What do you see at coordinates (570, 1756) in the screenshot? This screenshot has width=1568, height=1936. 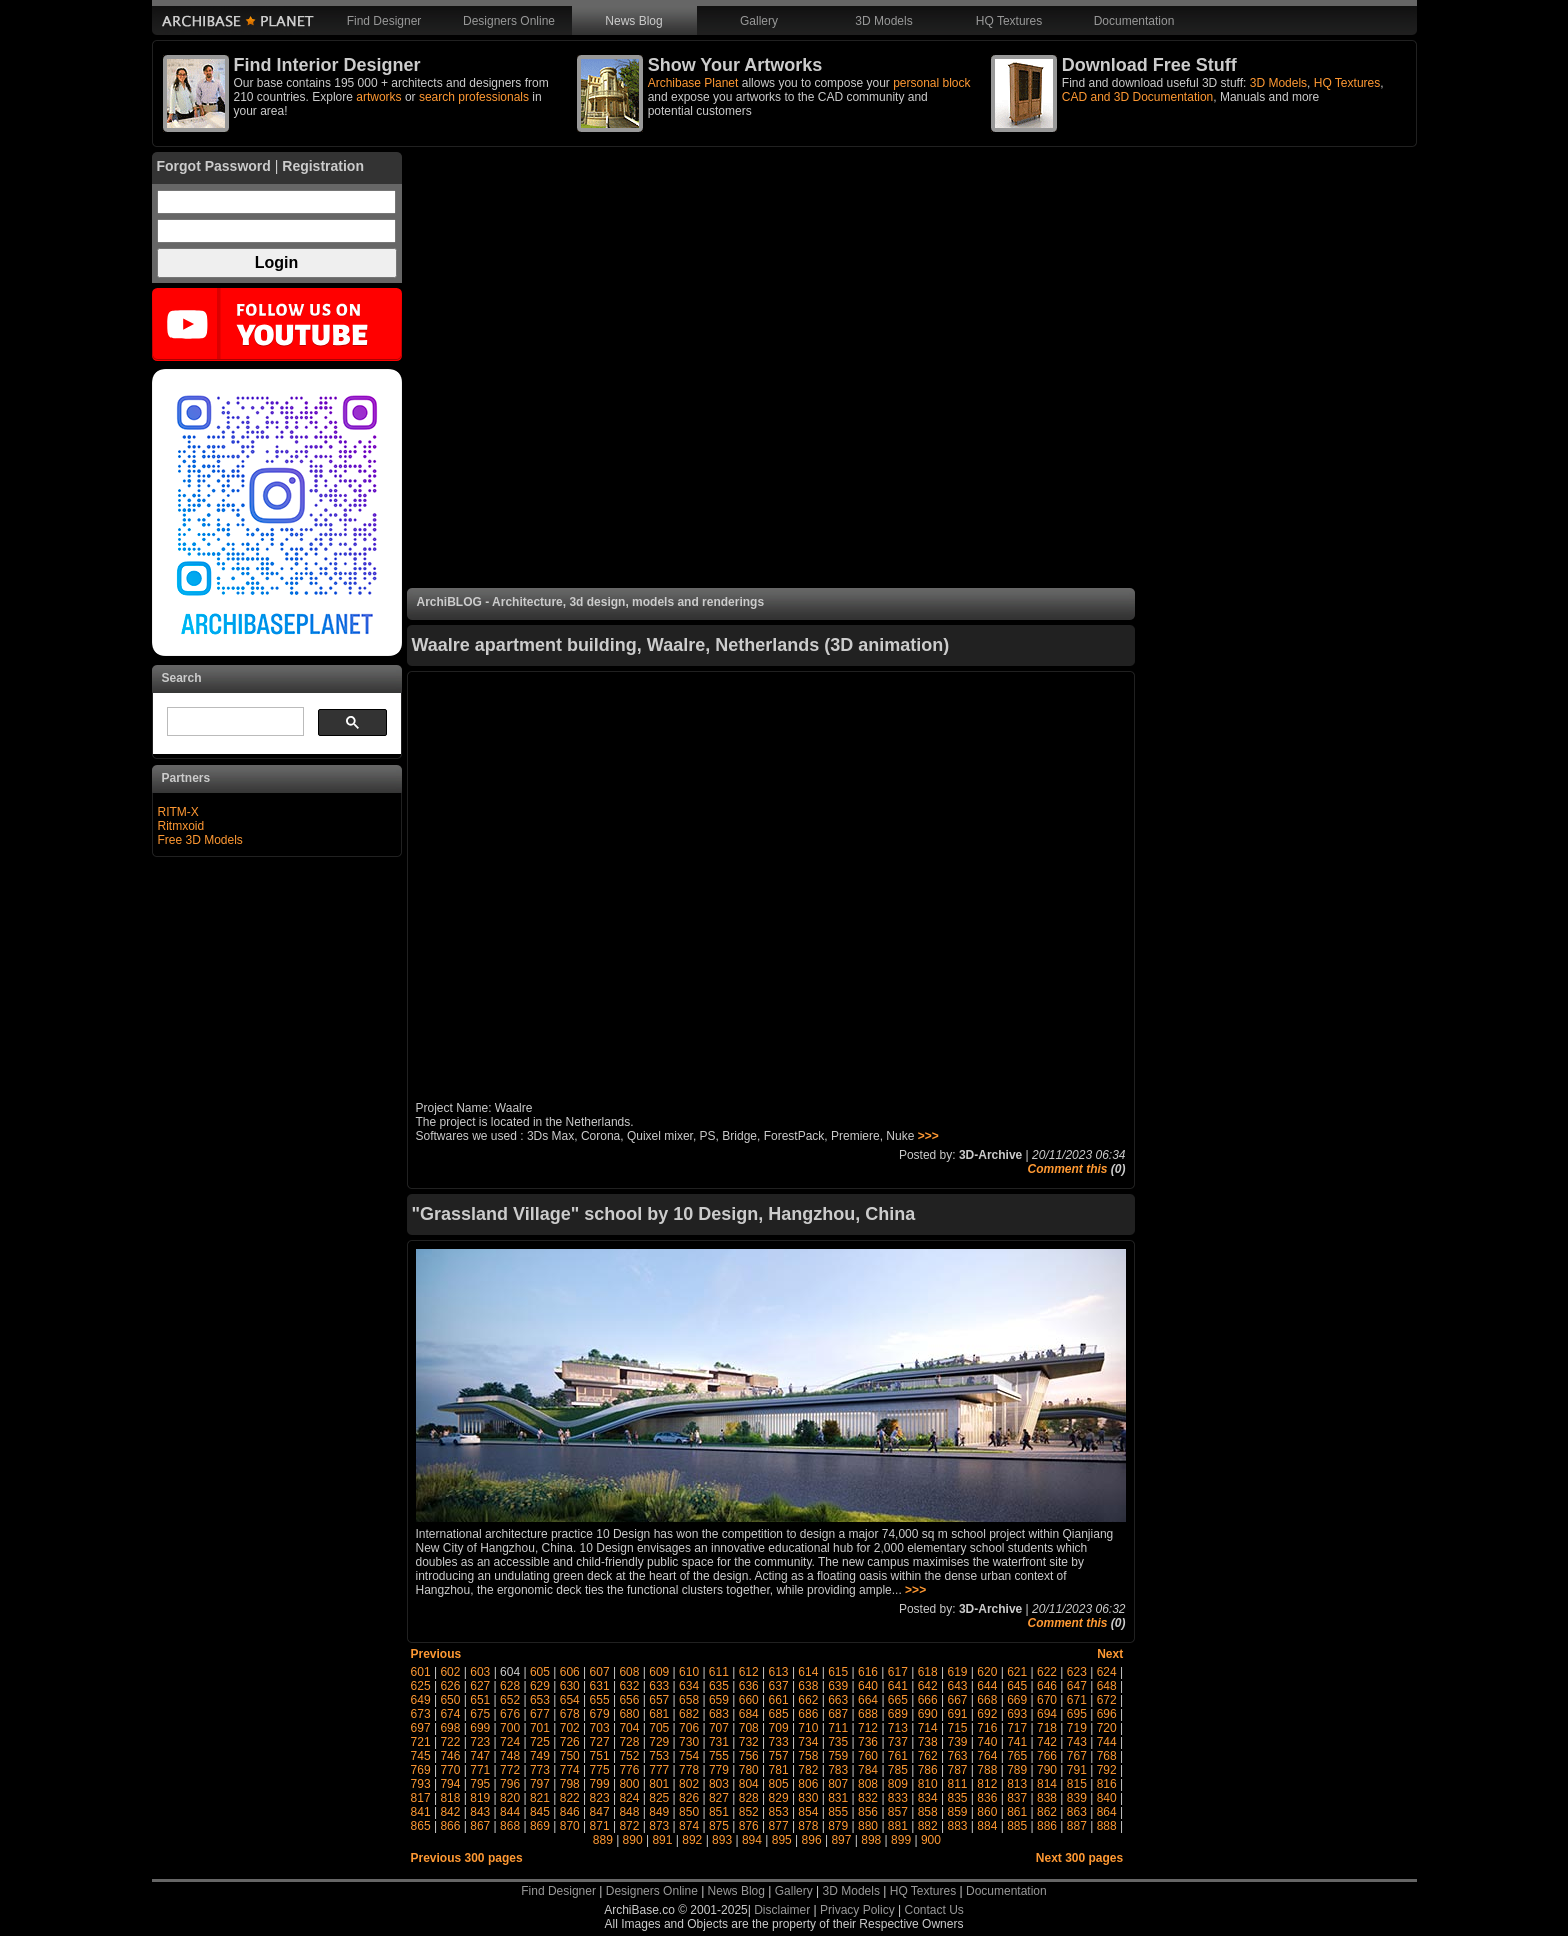 I see `750` at bounding box center [570, 1756].